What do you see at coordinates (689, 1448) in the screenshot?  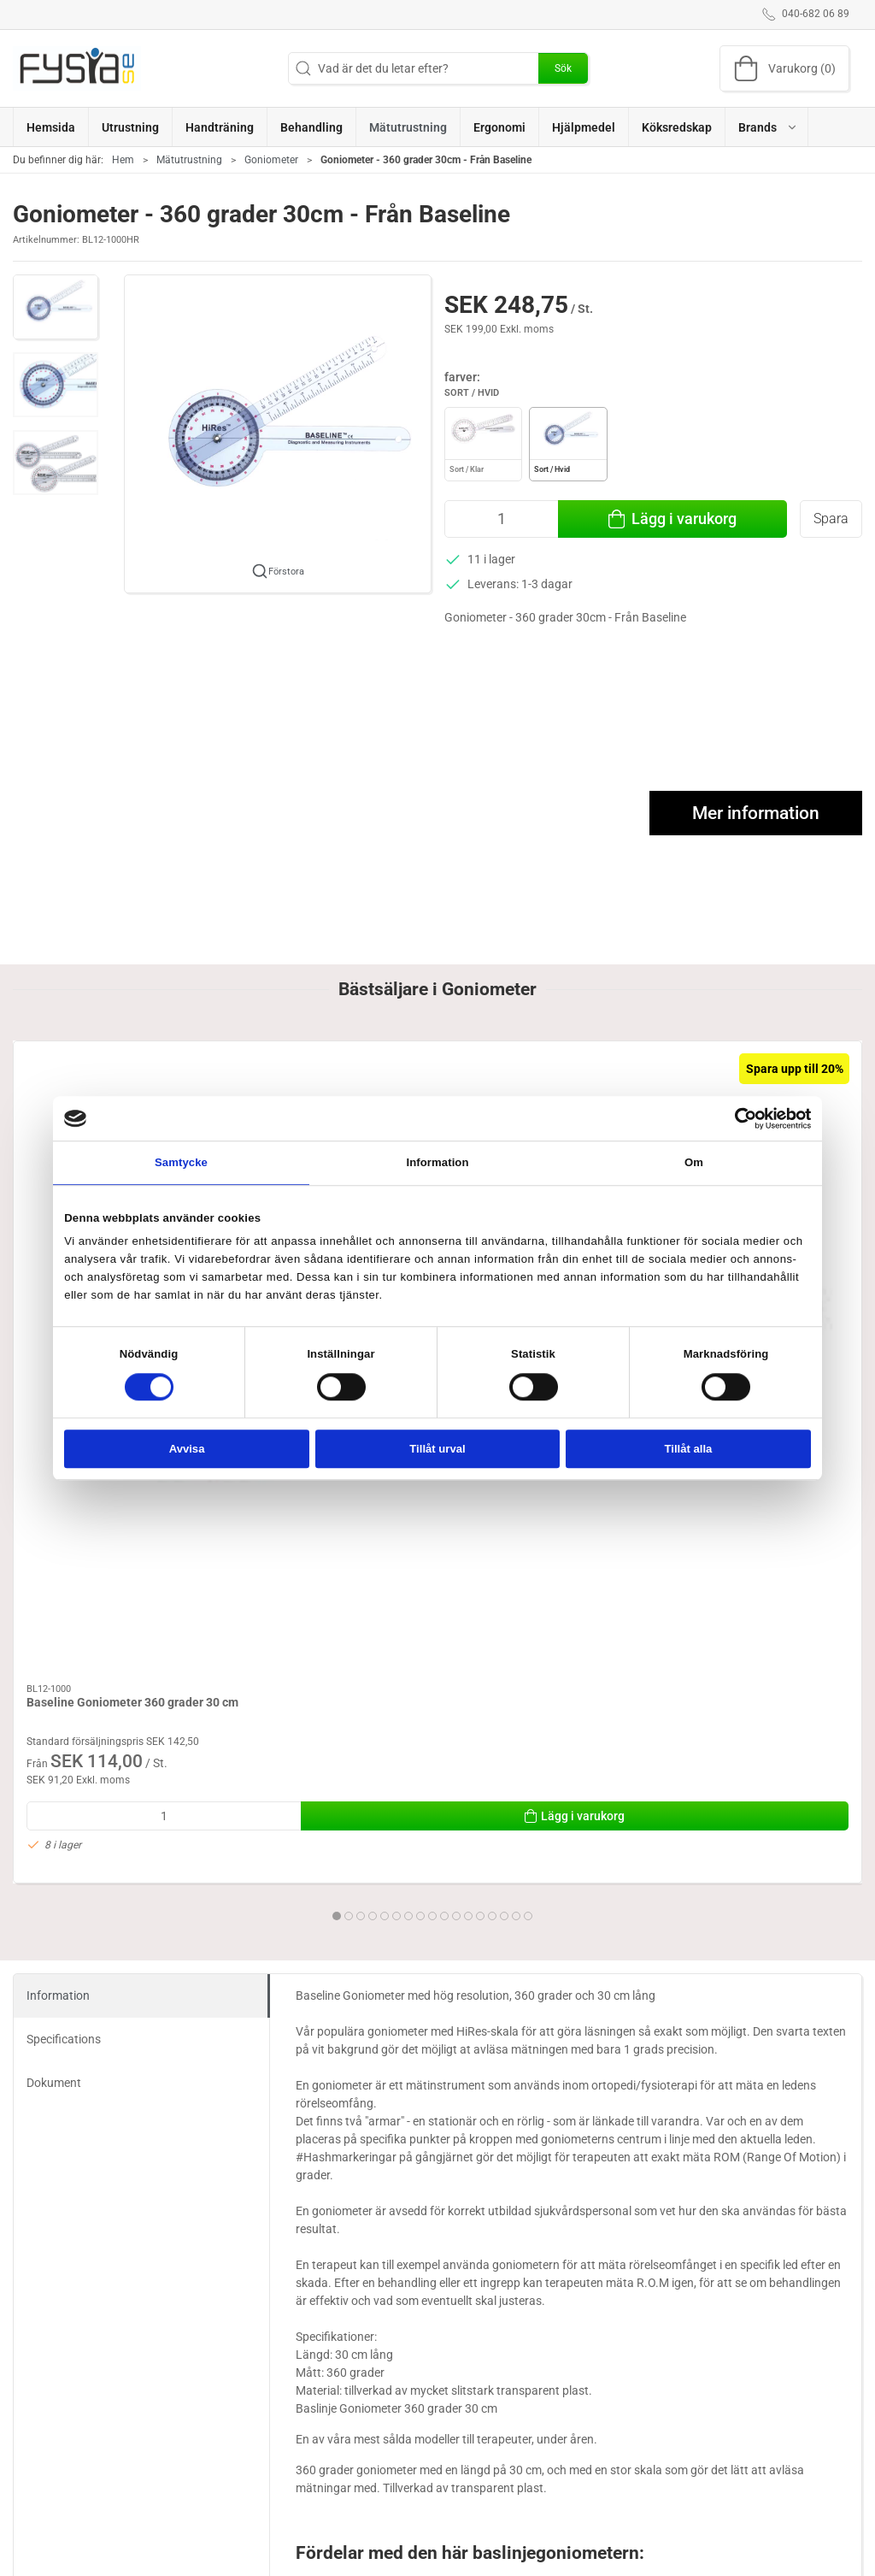 I see `Tillåt alla` at bounding box center [689, 1448].